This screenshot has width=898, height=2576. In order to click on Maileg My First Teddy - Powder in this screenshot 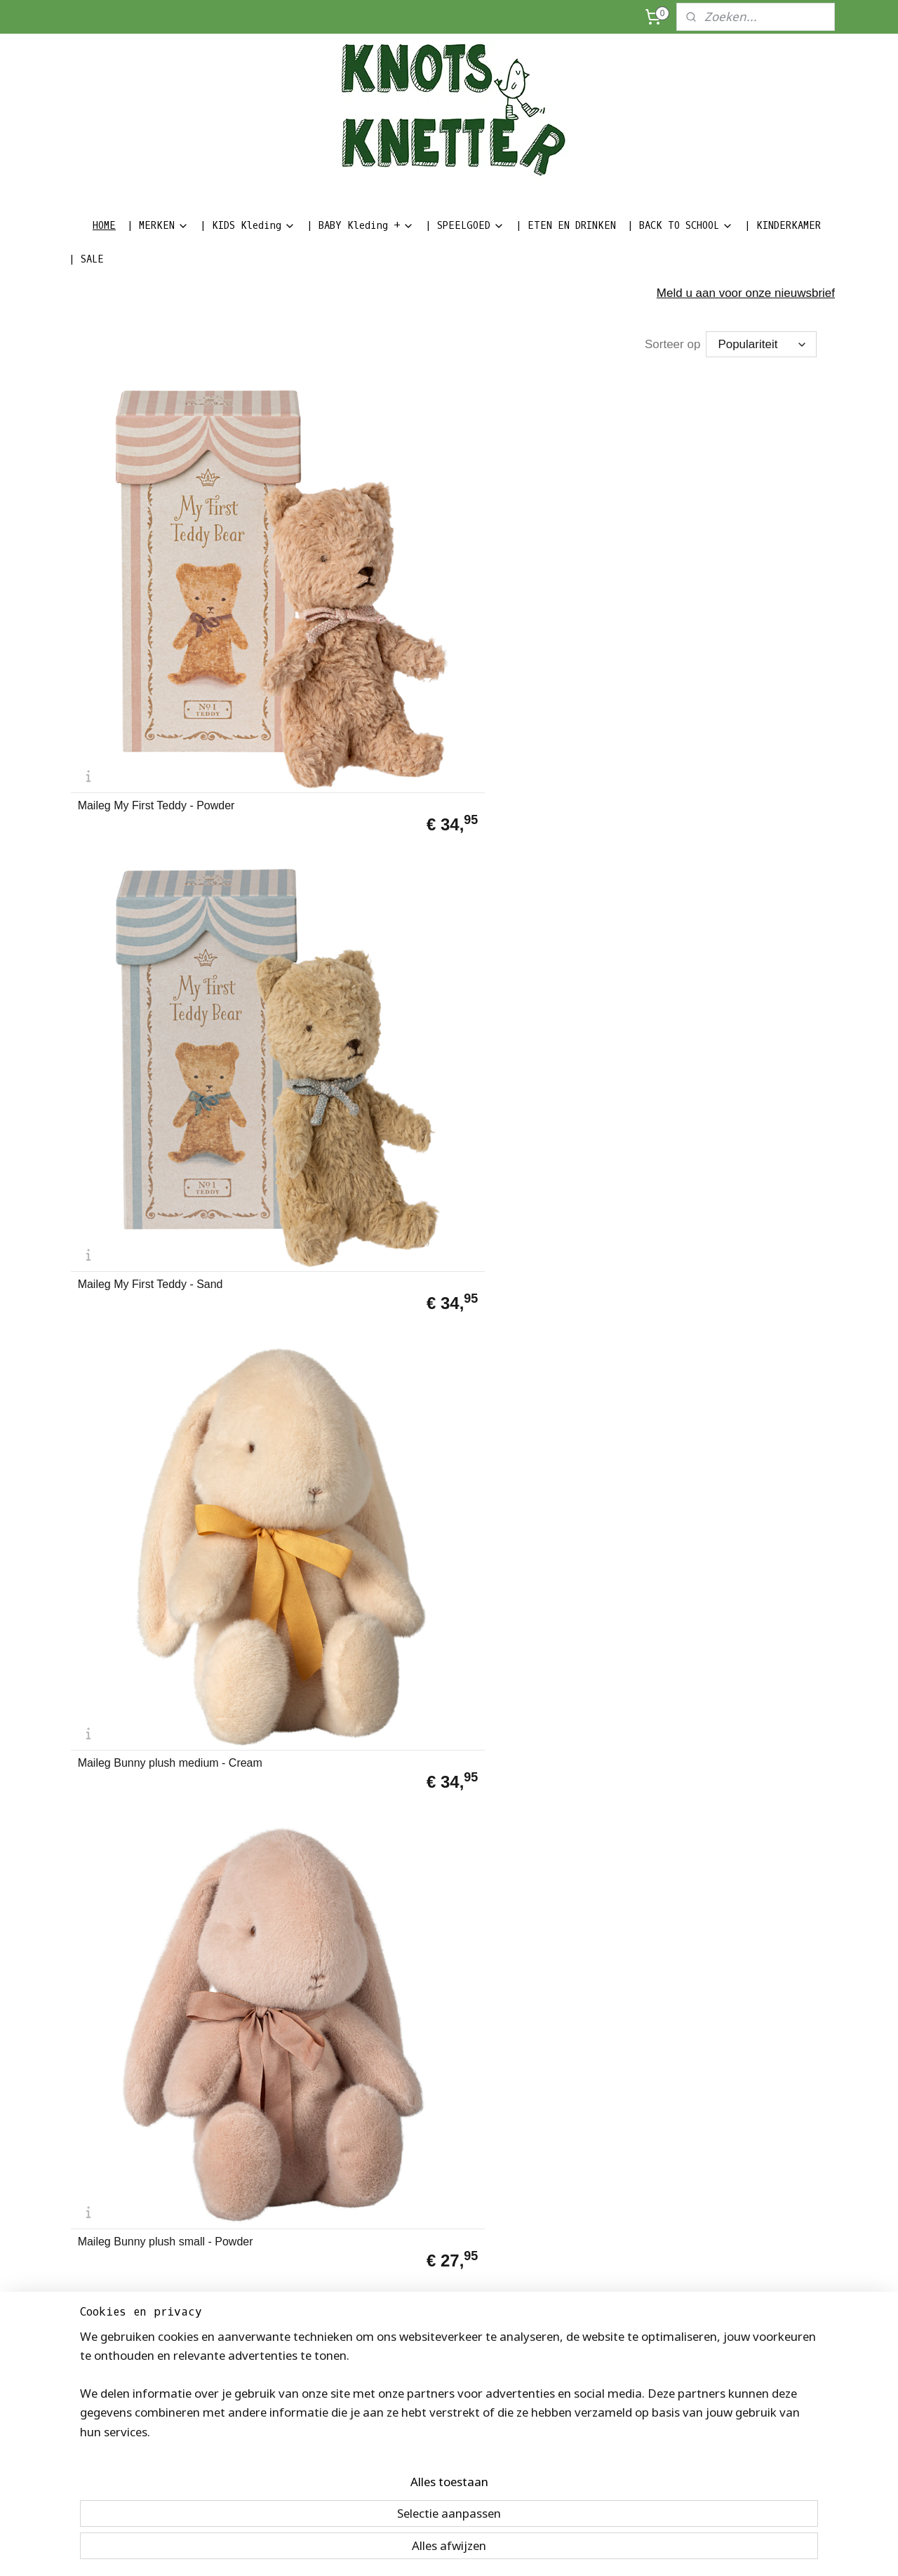, I will do `click(156, 569)`.